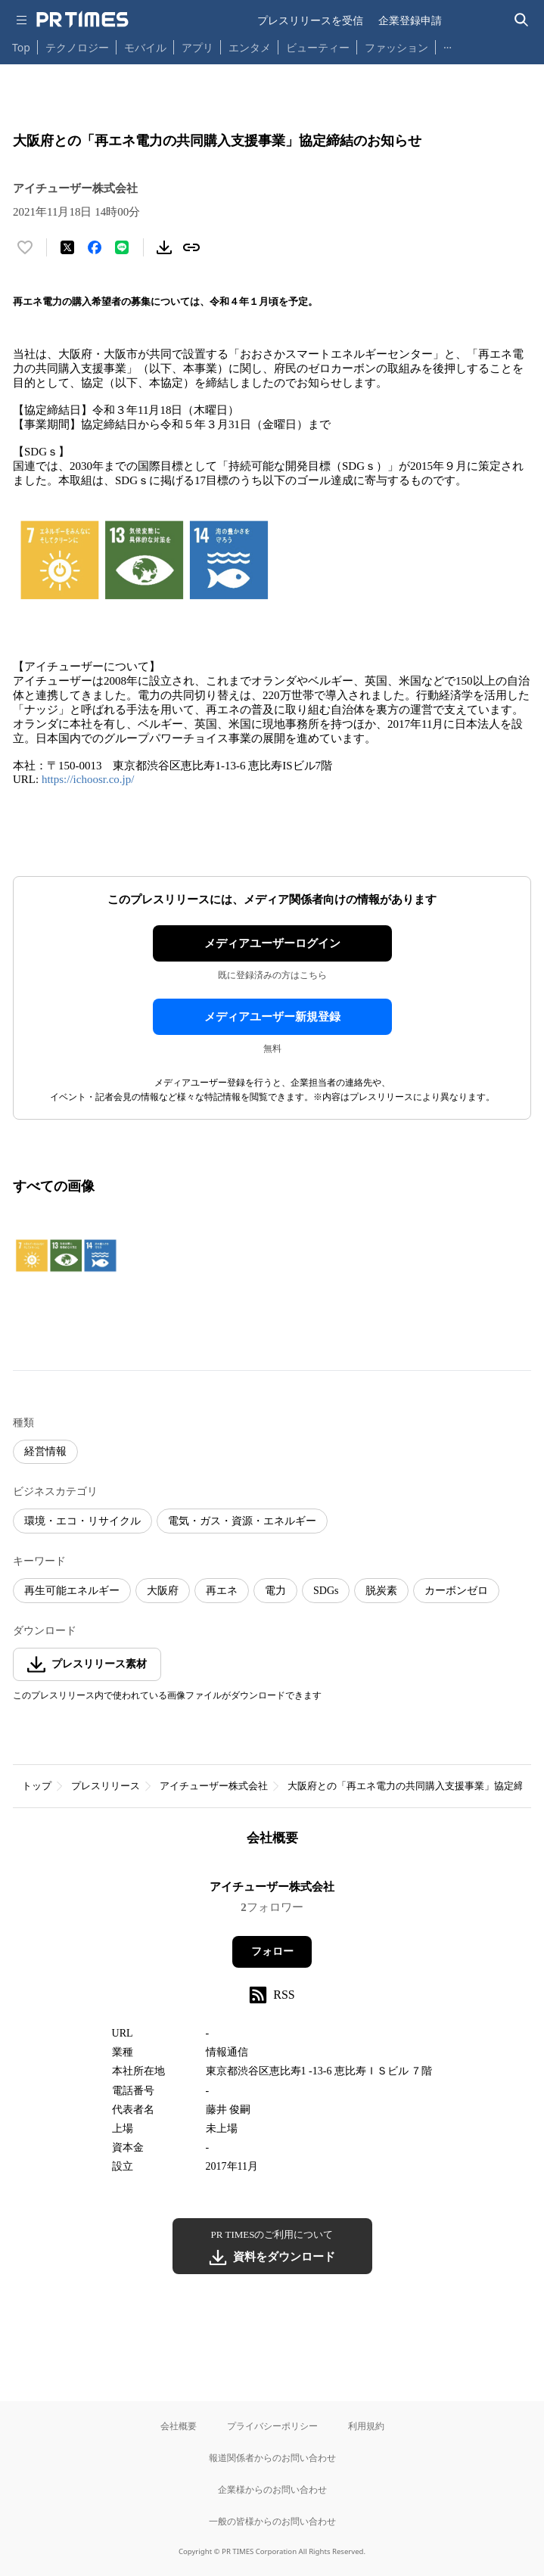 Image resolution: width=544 pixels, height=2576 pixels. What do you see at coordinates (66, 1255) in the screenshot?
I see `[この画像を拡大表示する]` at bounding box center [66, 1255].